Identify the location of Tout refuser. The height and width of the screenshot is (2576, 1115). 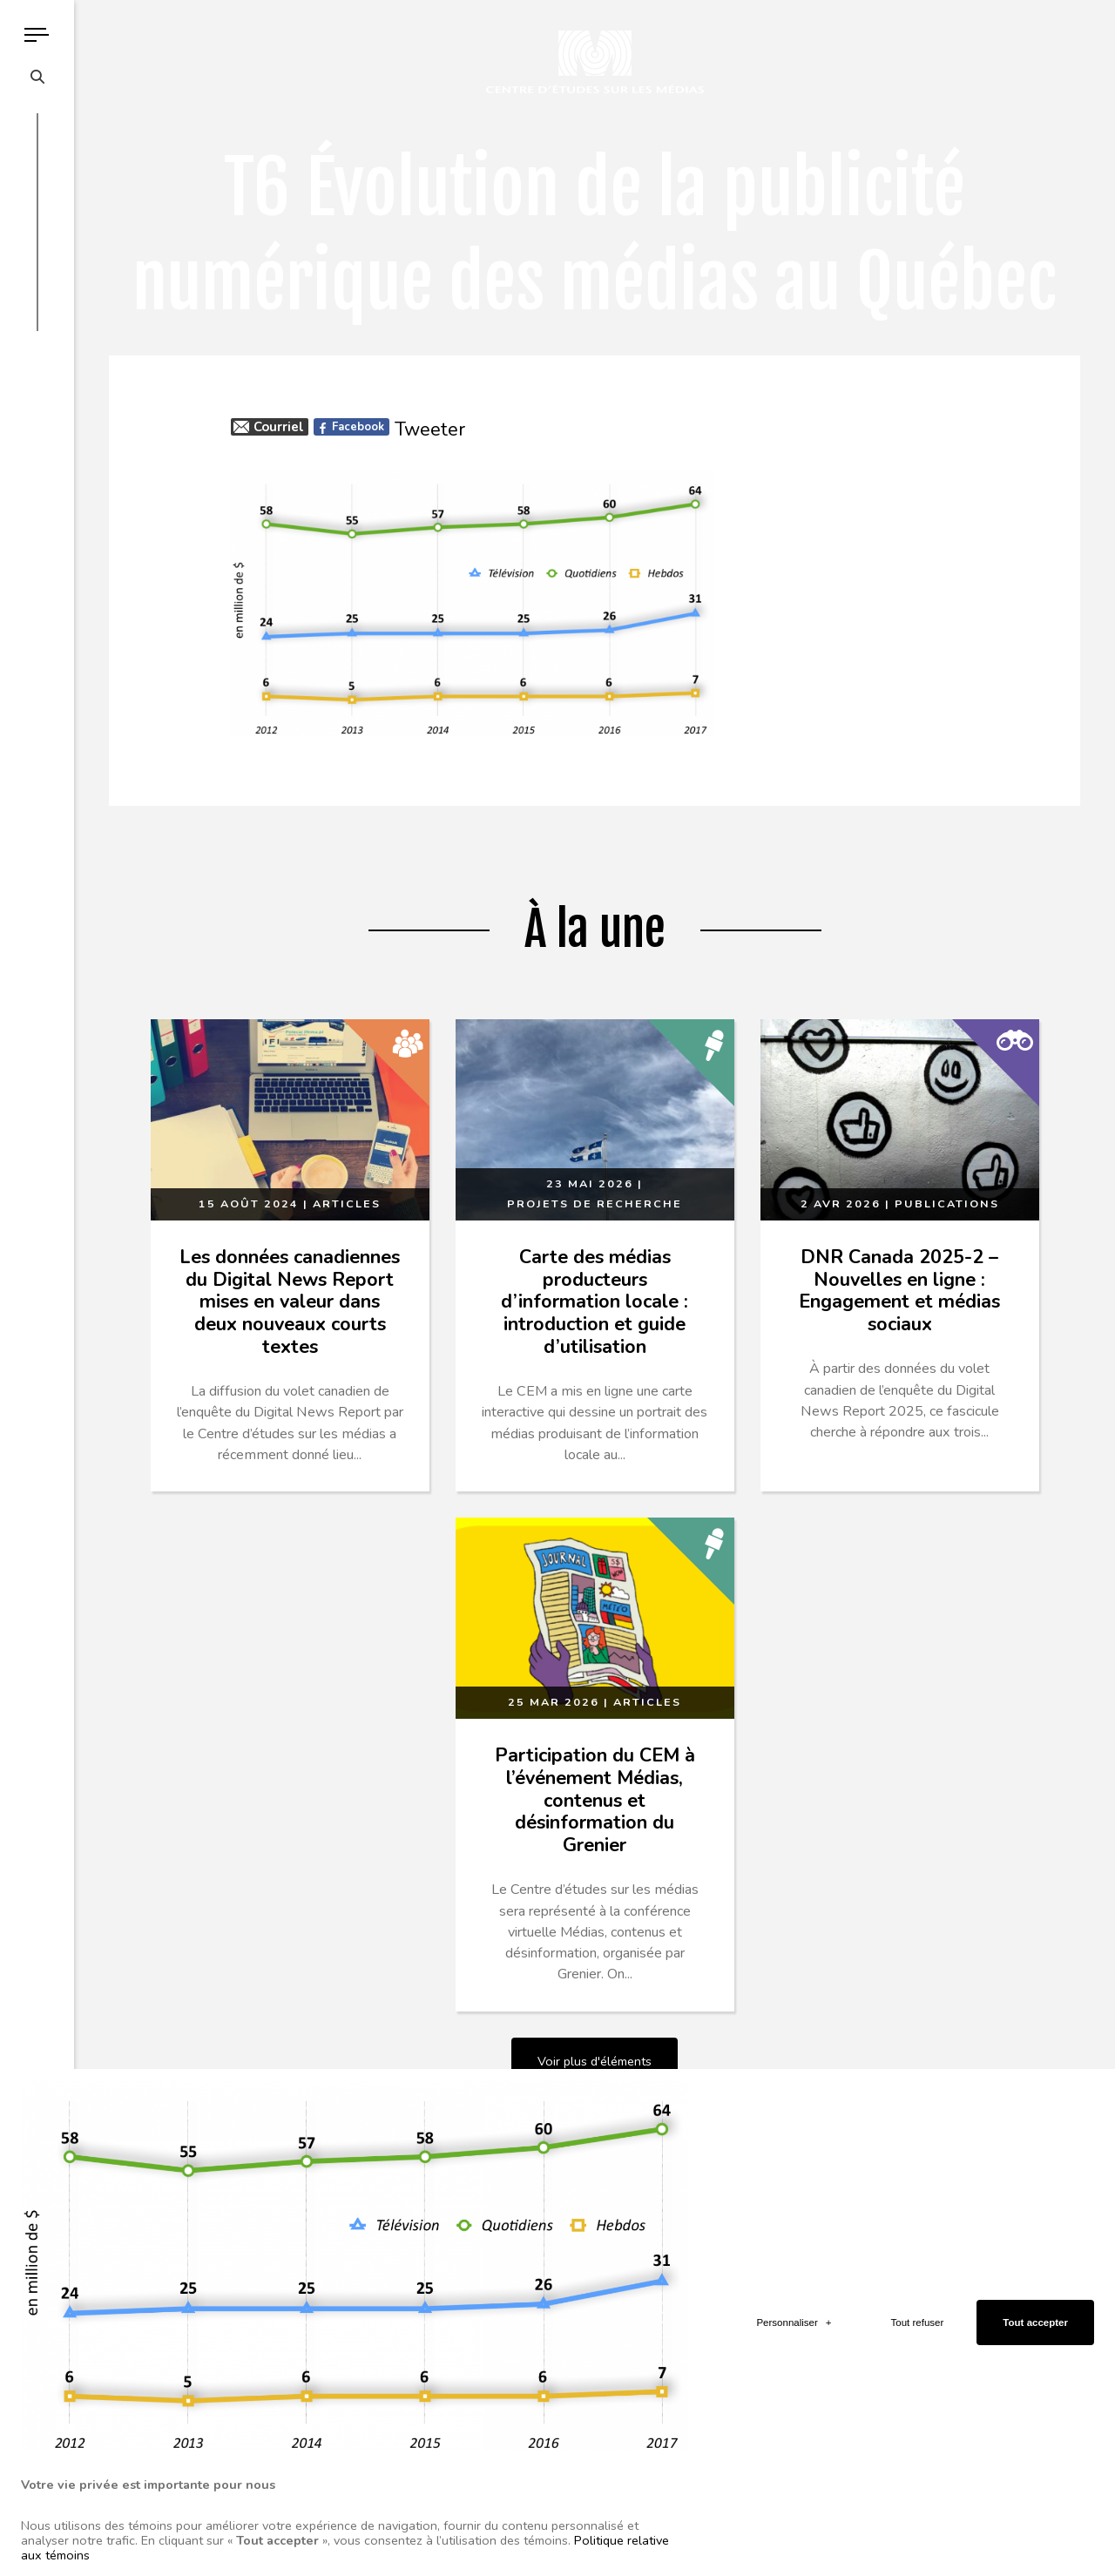
(917, 2051).